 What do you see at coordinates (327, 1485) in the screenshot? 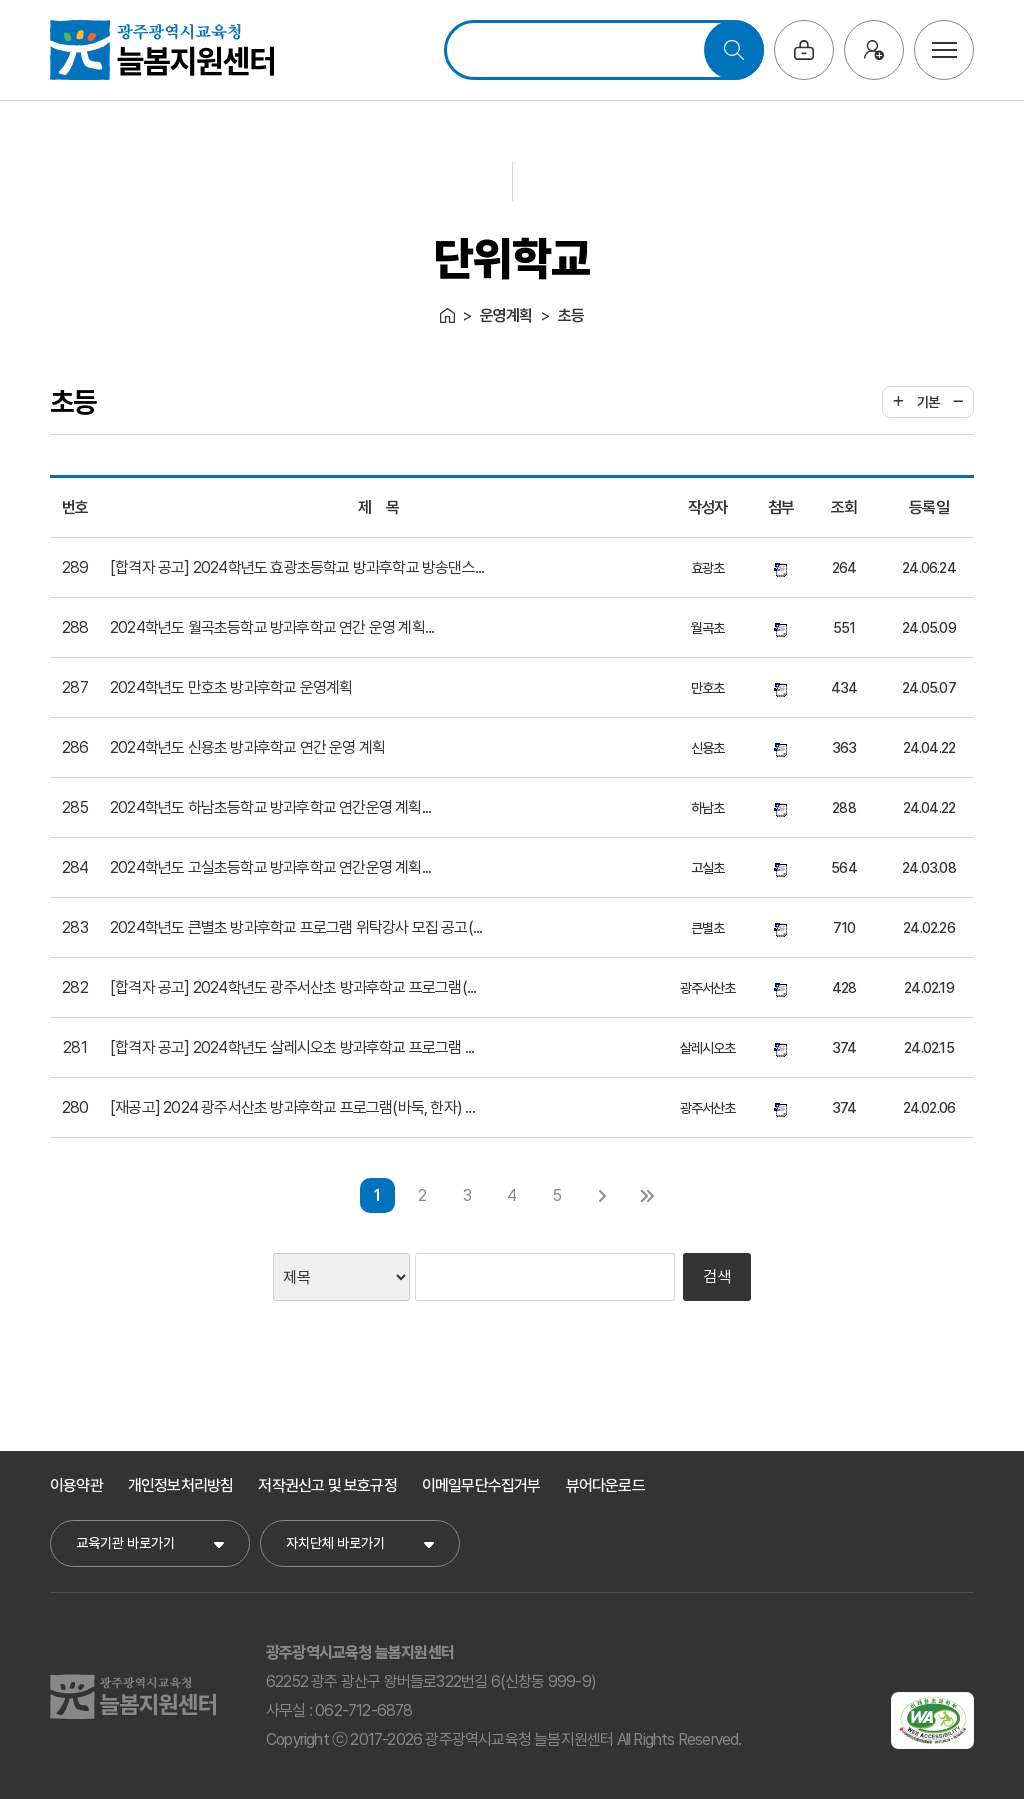
I see `저작권신고 및 보호규정` at bounding box center [327, 1485].